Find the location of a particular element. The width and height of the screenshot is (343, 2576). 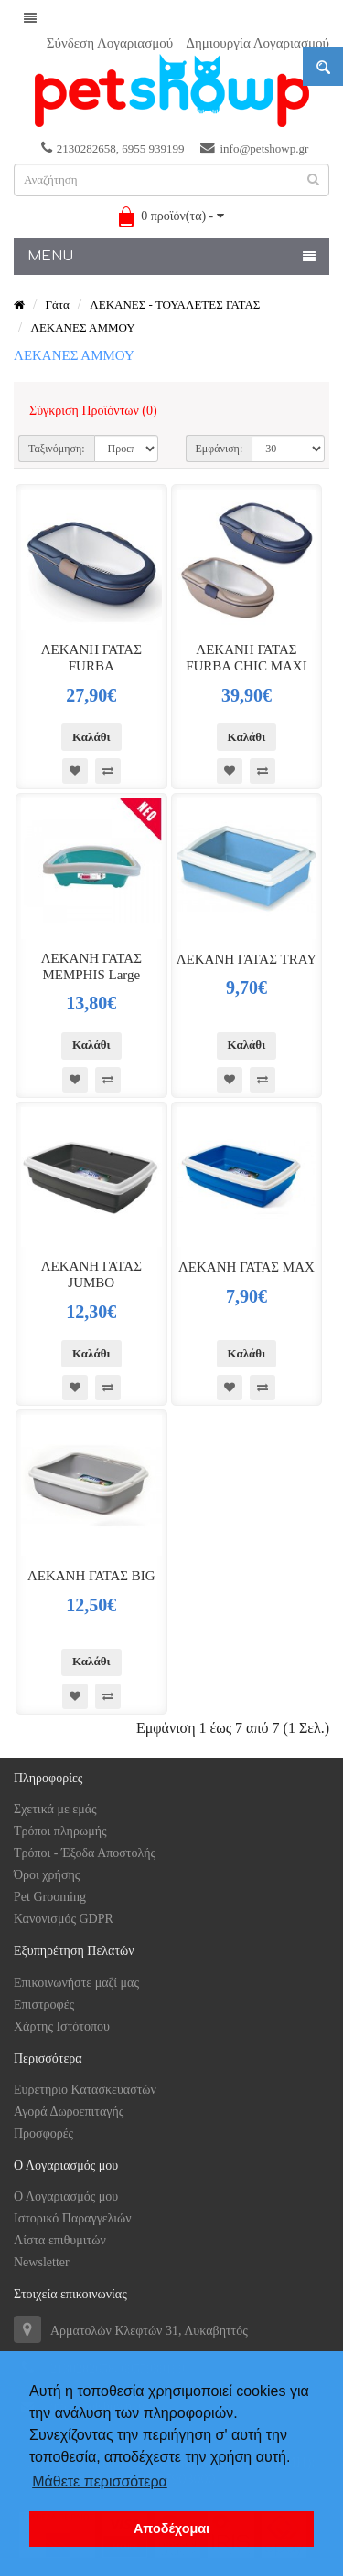

Προσφορές is located at coordinates (43, 2133).